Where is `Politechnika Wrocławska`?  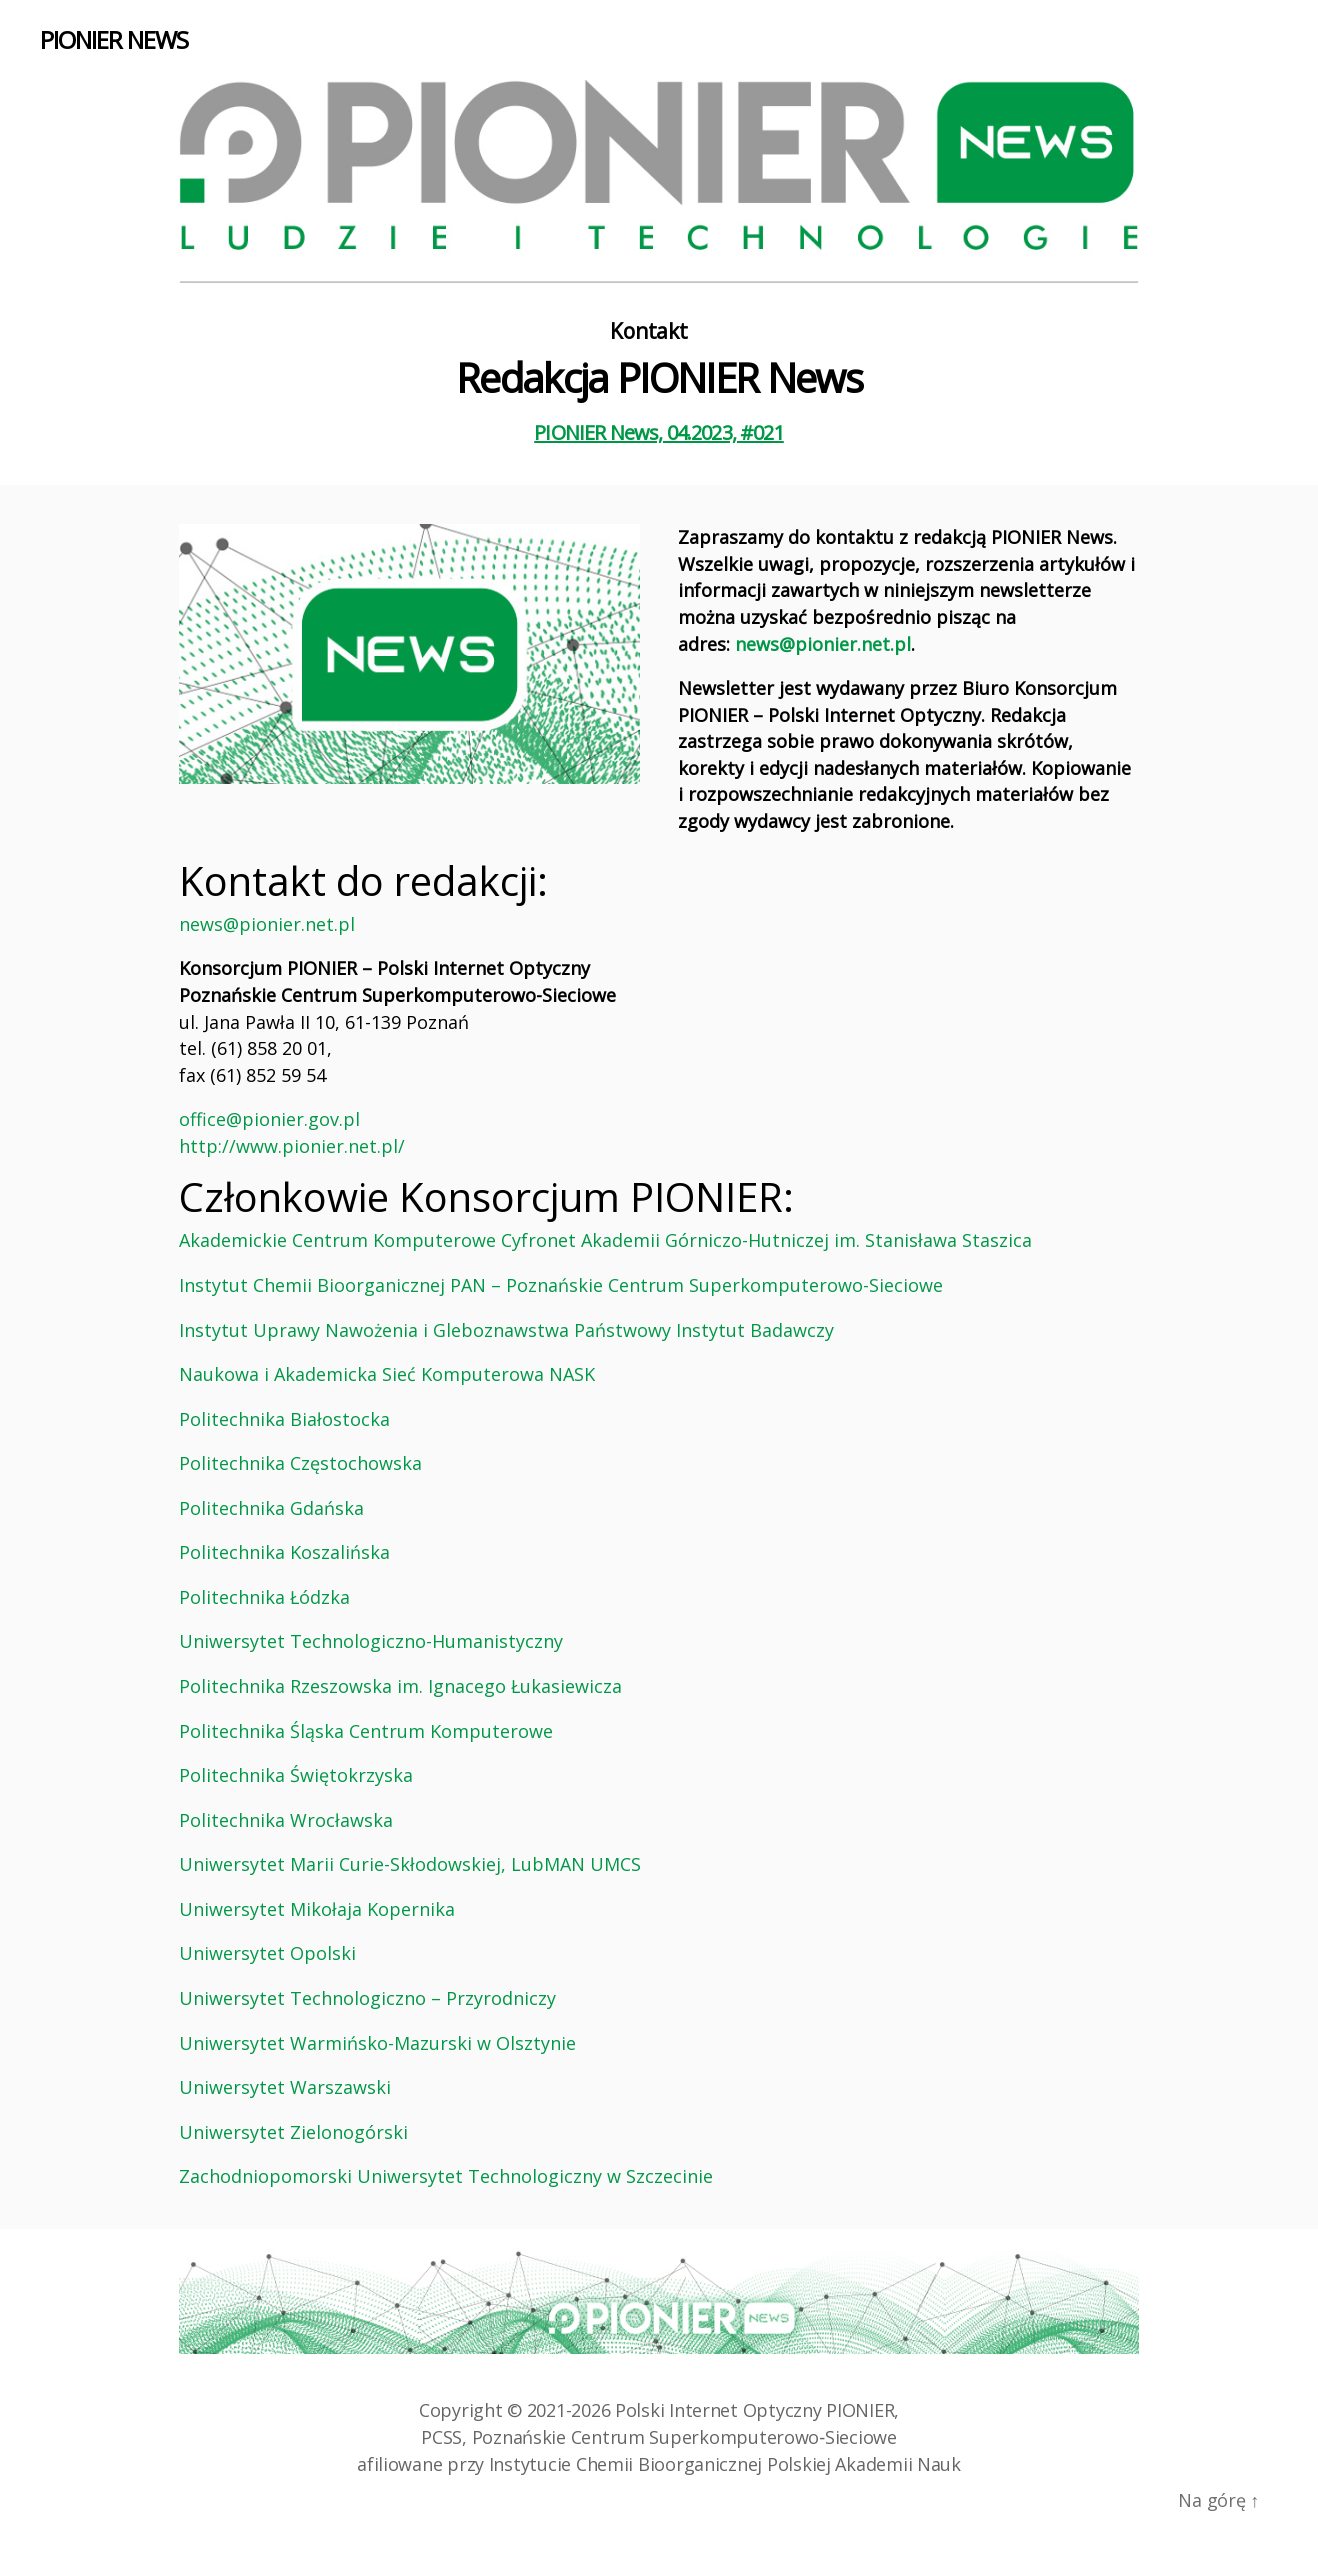 Politechnika Wrocławska is located at coordinates (286, 1820).